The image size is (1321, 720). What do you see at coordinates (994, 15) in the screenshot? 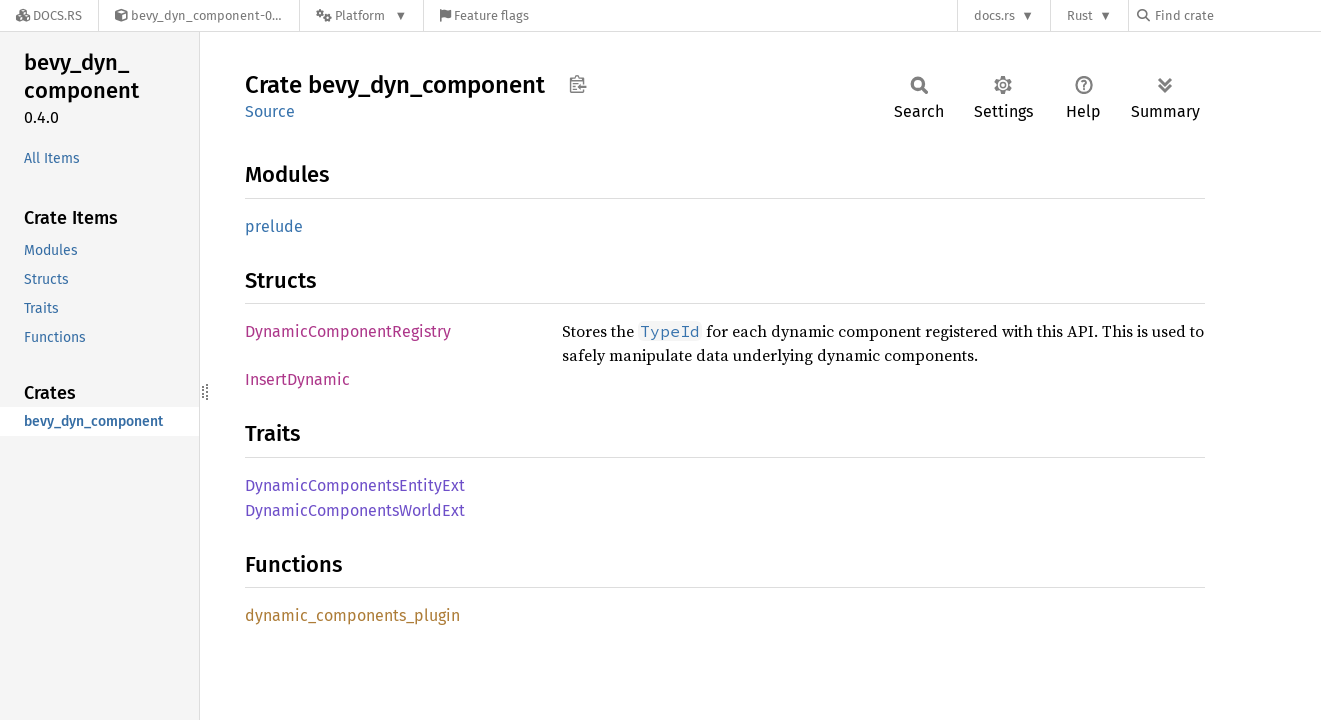
I see `docs.rs` at bounding box center [994, 15].